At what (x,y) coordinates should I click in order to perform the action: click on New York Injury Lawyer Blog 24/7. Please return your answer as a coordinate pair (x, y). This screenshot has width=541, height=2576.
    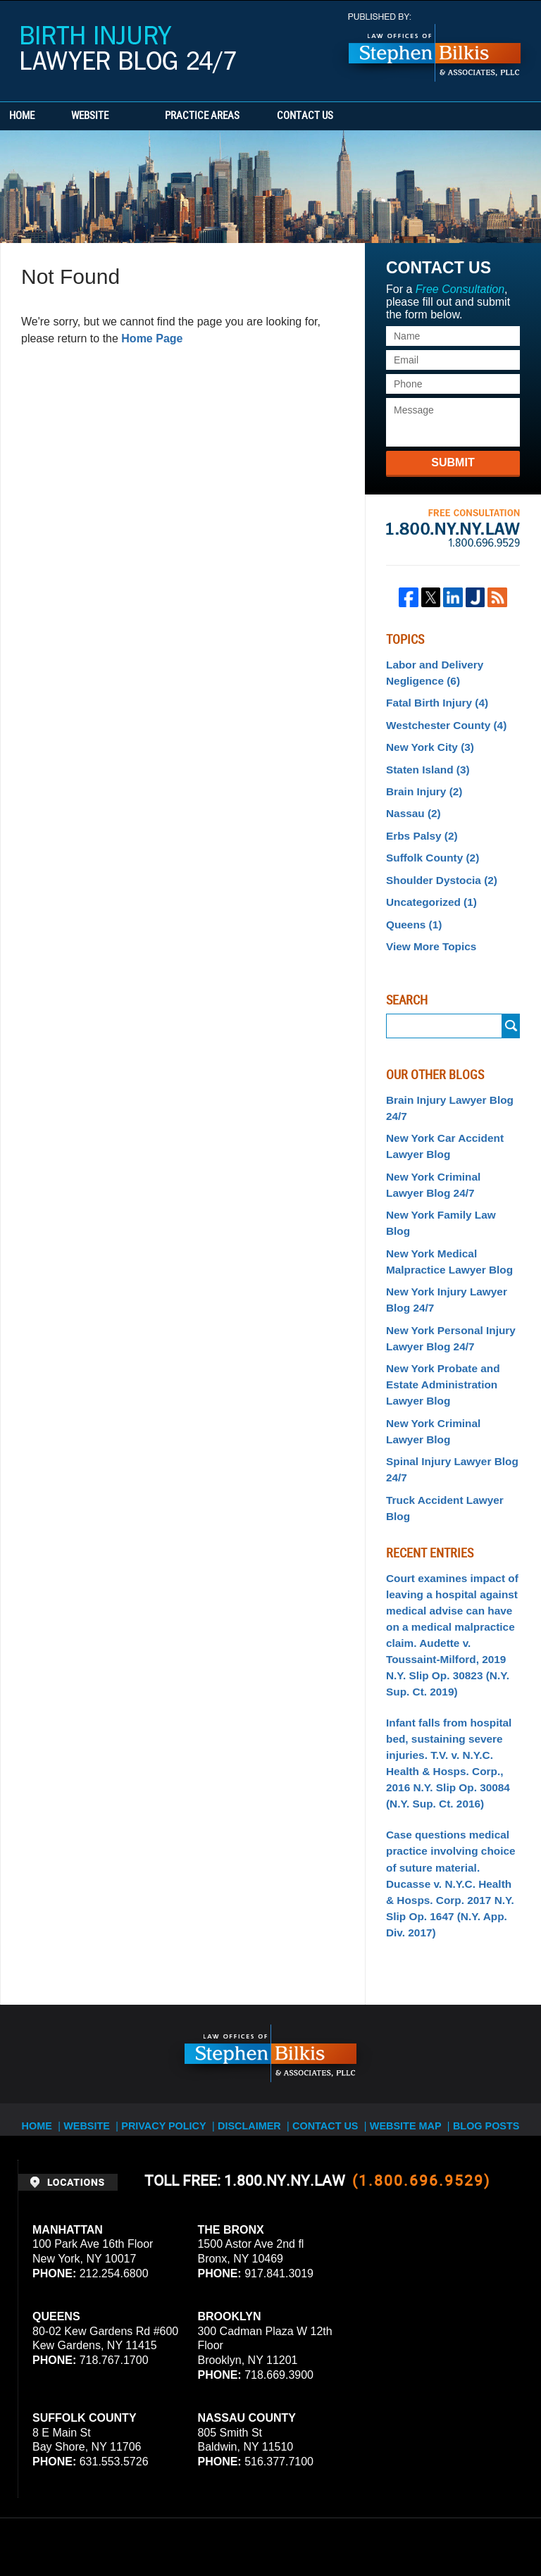
    Looking at the image, I should click on (441, 1249).